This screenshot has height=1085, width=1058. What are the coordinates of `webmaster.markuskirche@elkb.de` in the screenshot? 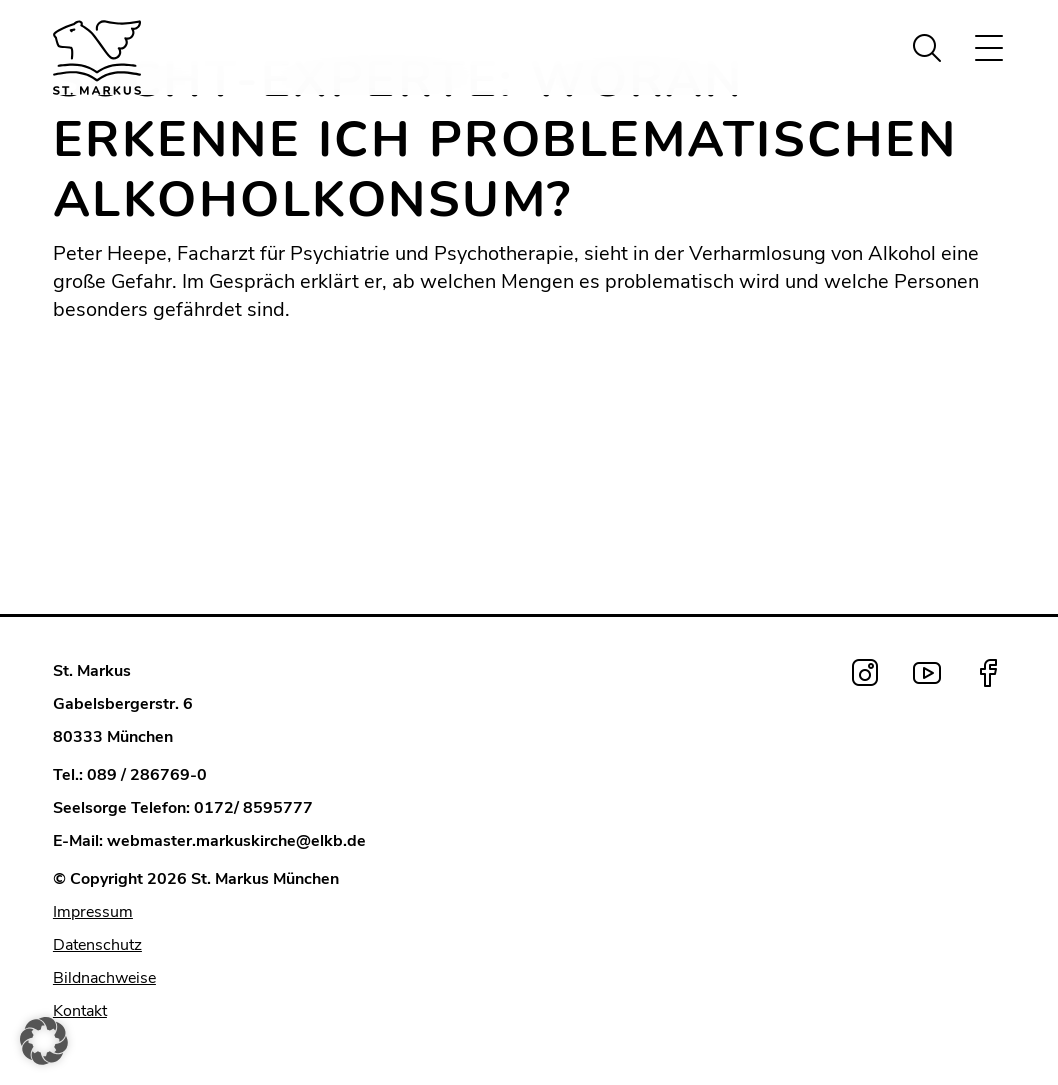 It's located at (236, 841).